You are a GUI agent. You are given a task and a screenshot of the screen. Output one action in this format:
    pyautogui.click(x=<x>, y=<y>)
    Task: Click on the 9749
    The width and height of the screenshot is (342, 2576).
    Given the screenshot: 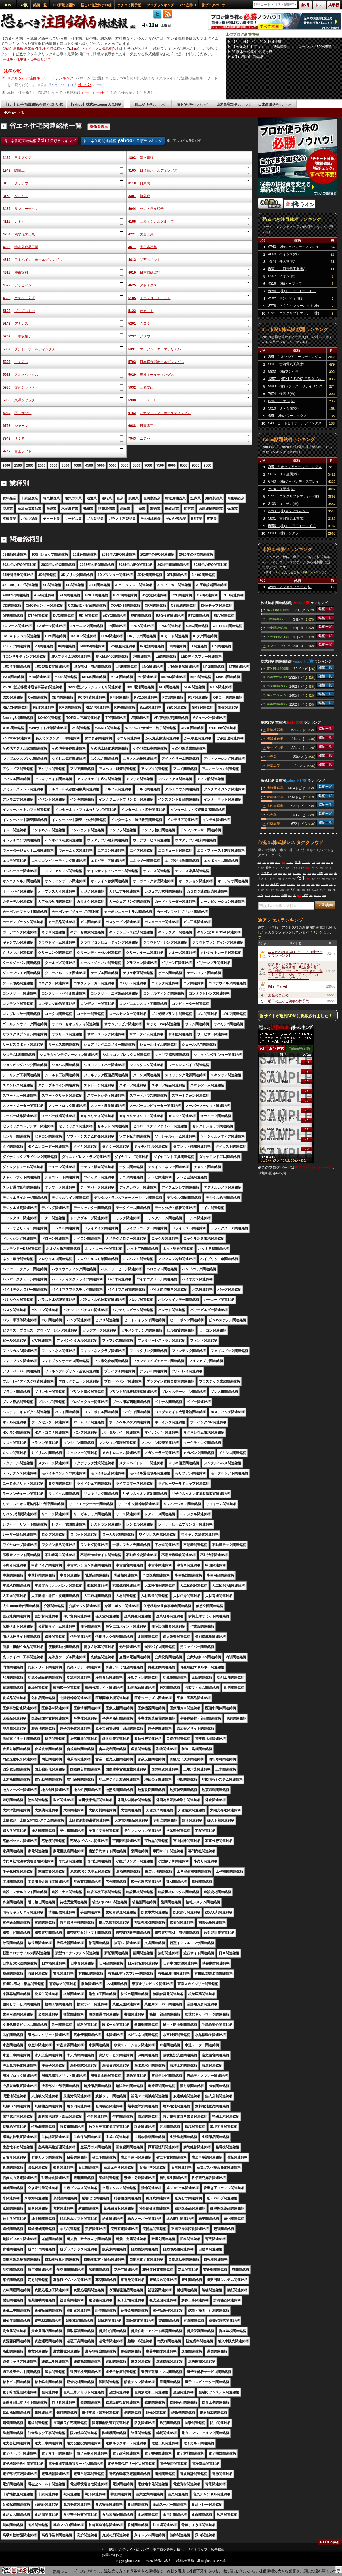 What is the action you would take?
    pyautogui.click(x=7, y=451)
    